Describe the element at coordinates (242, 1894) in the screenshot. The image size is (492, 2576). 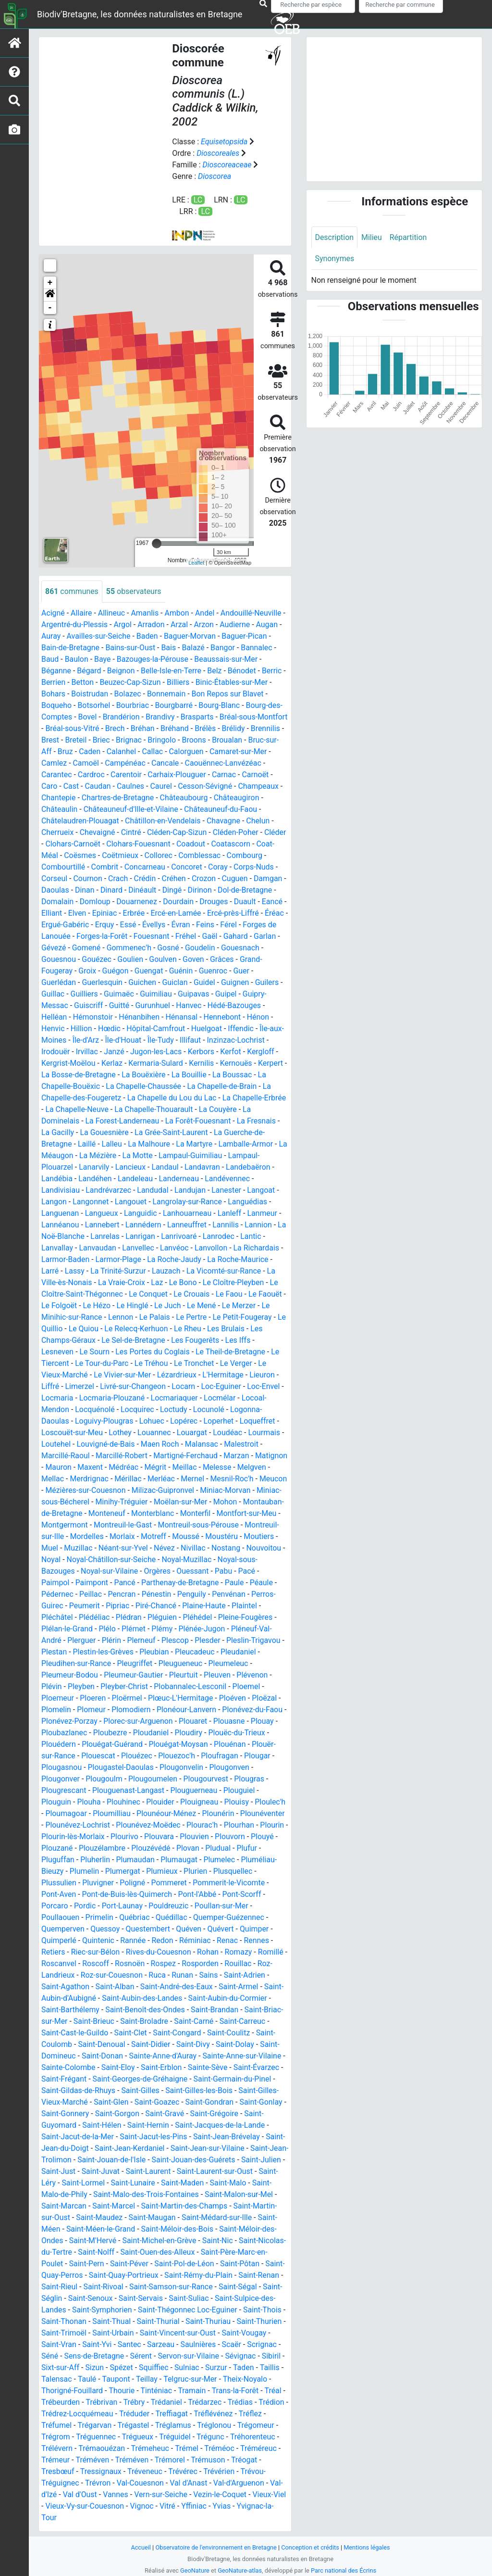
I see `Pont-Scorff` at that location.